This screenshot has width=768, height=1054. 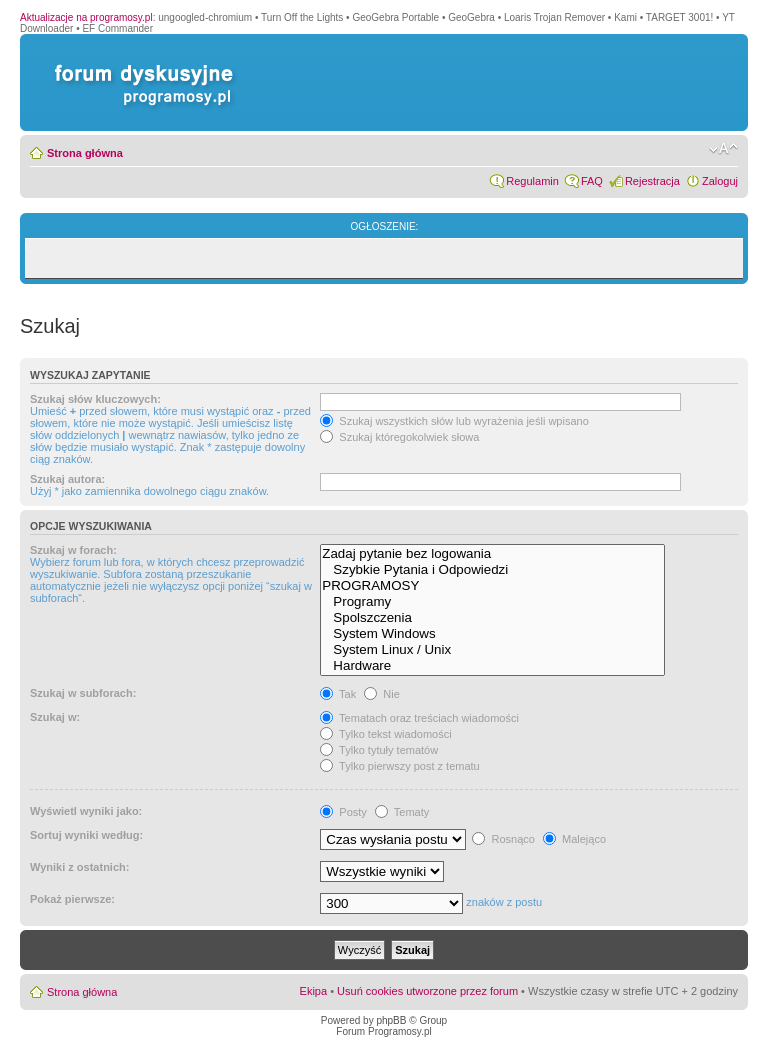 What do you see at coordinates (492, 666) in the screenshot?
I see `Hardware` at bounding box center [492, 666].